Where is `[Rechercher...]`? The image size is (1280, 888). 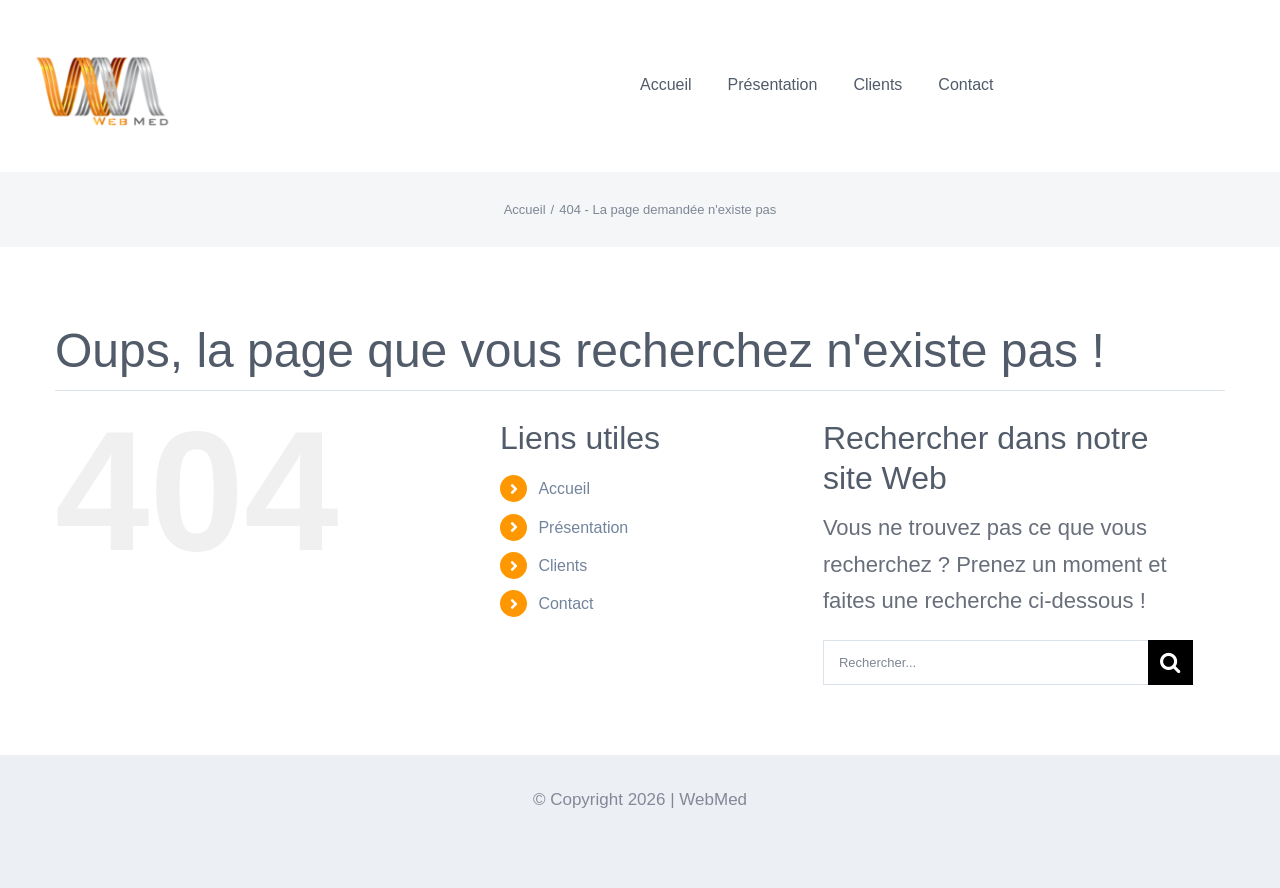 [Rechercher...] is located at coordinates (985, 662).